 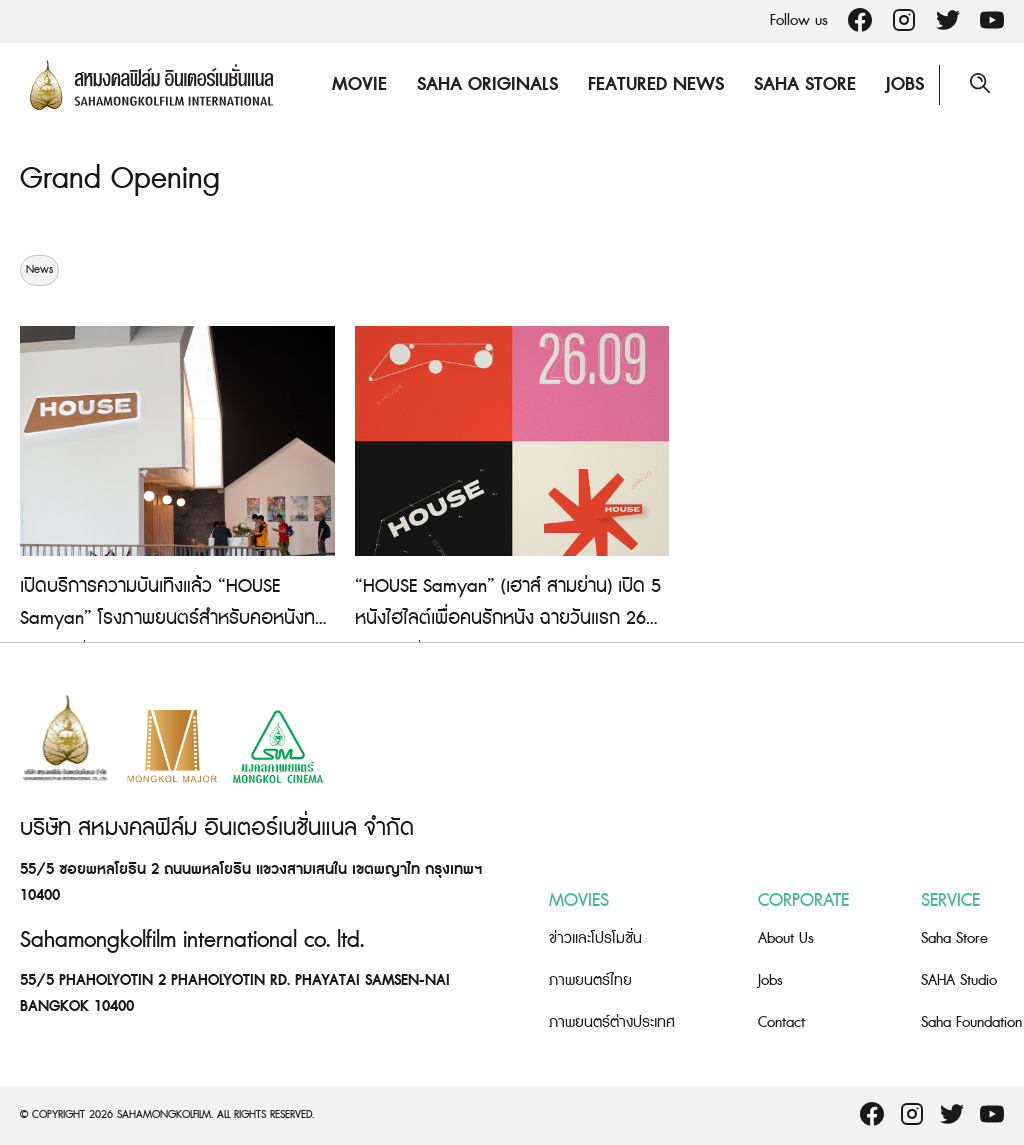 What do you see at coordinates (959, 980) in the screenshot?
I see `SAHA Studio` at bounding box center [959, 980].